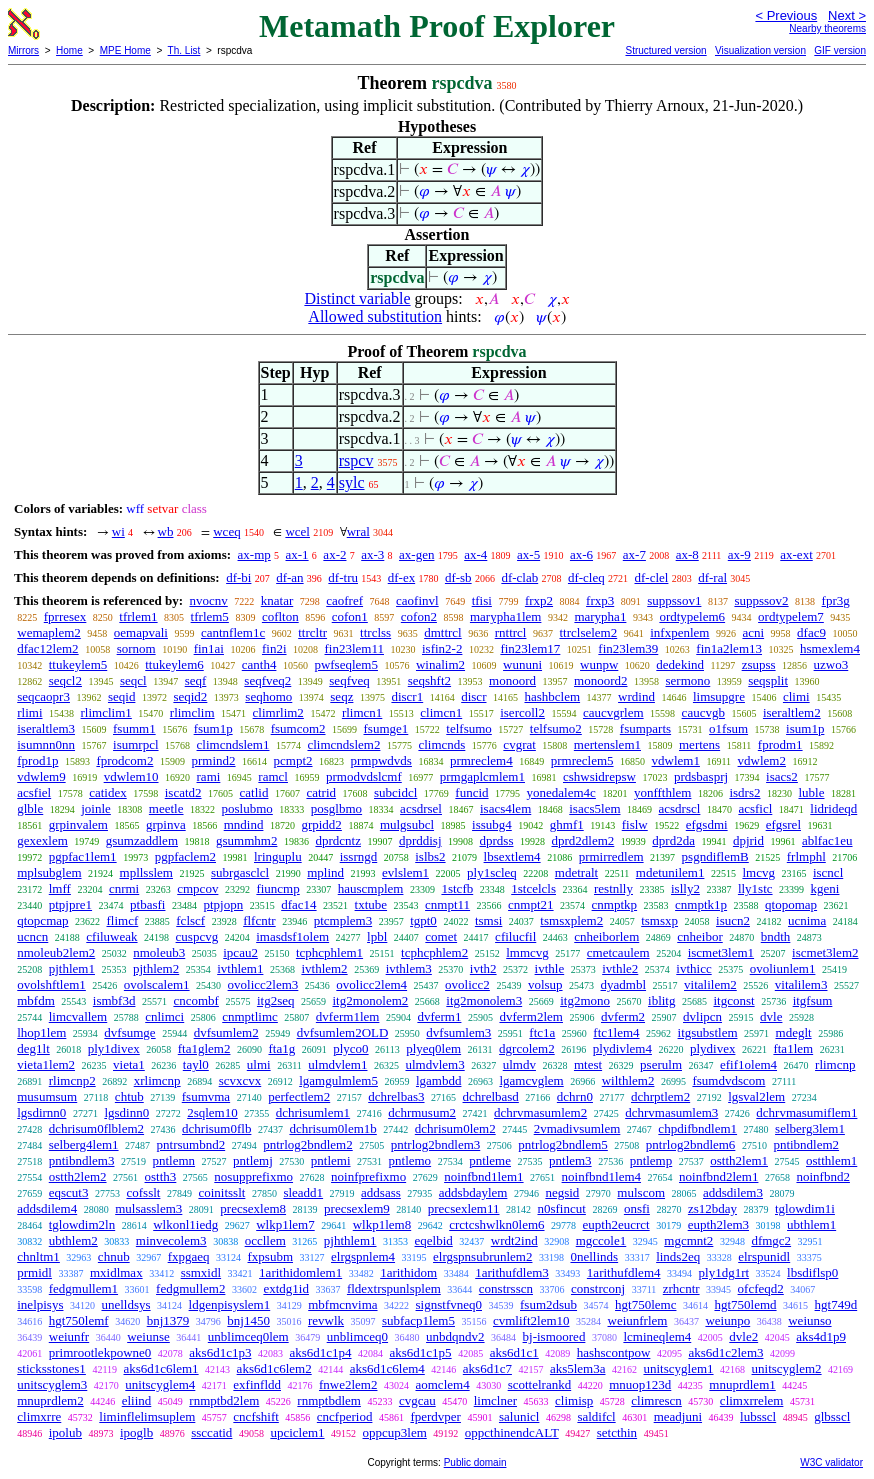 This screenshot has height=1479, width=874. What do you see at coordinates (356, 460) in the screenshot?
I see `rspcv` at bounding box center [356, 460].